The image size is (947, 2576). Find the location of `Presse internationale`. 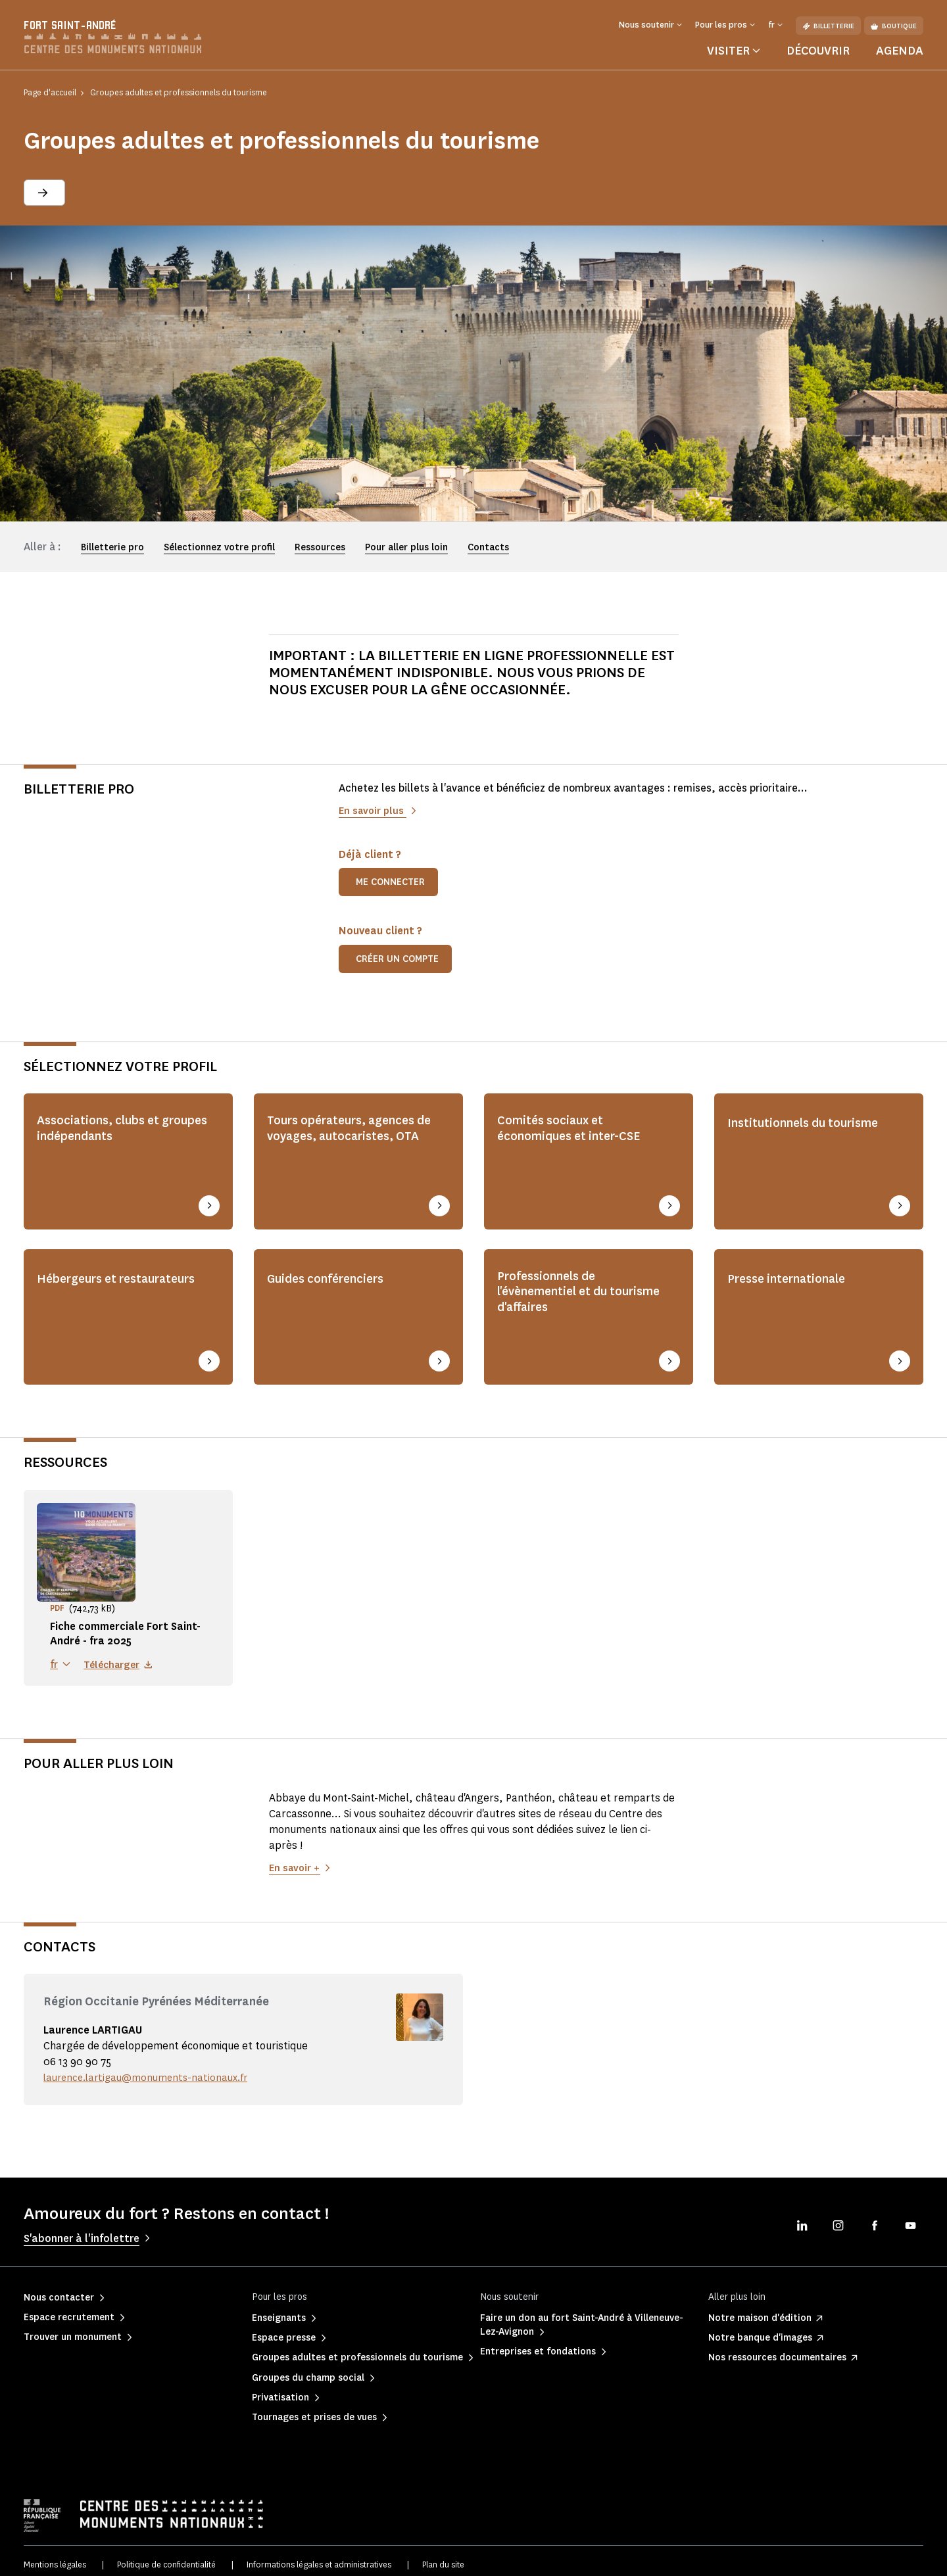

Presse internationale is located at coordinates (795, 1273).